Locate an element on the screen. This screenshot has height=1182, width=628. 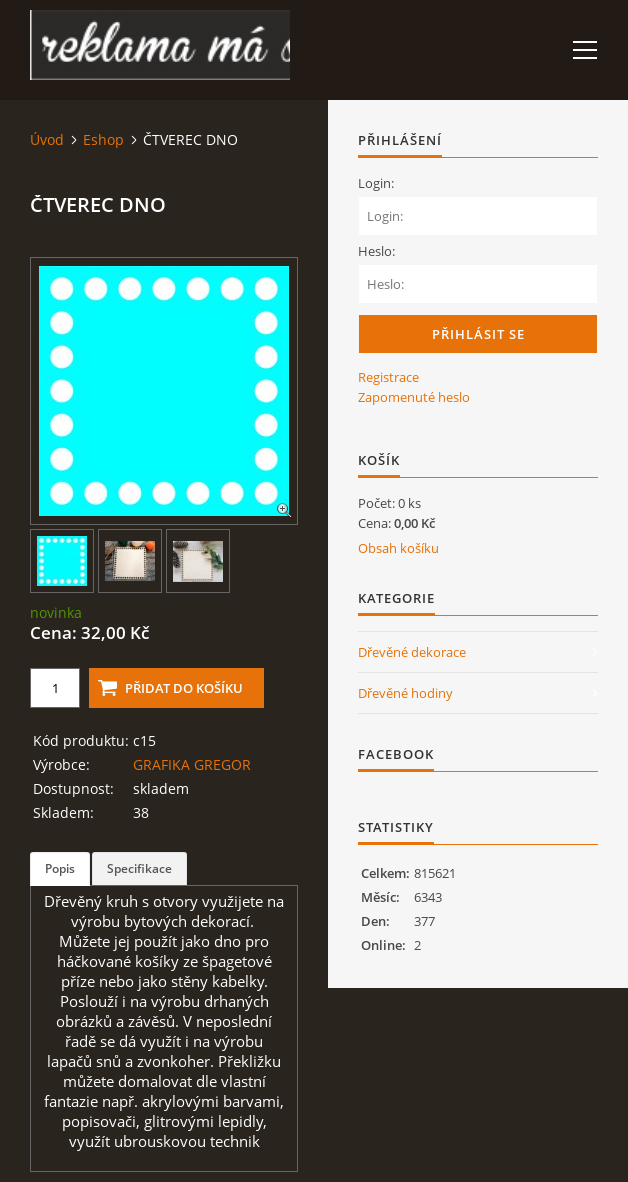
Eshop is located at coordinates (103, 139).